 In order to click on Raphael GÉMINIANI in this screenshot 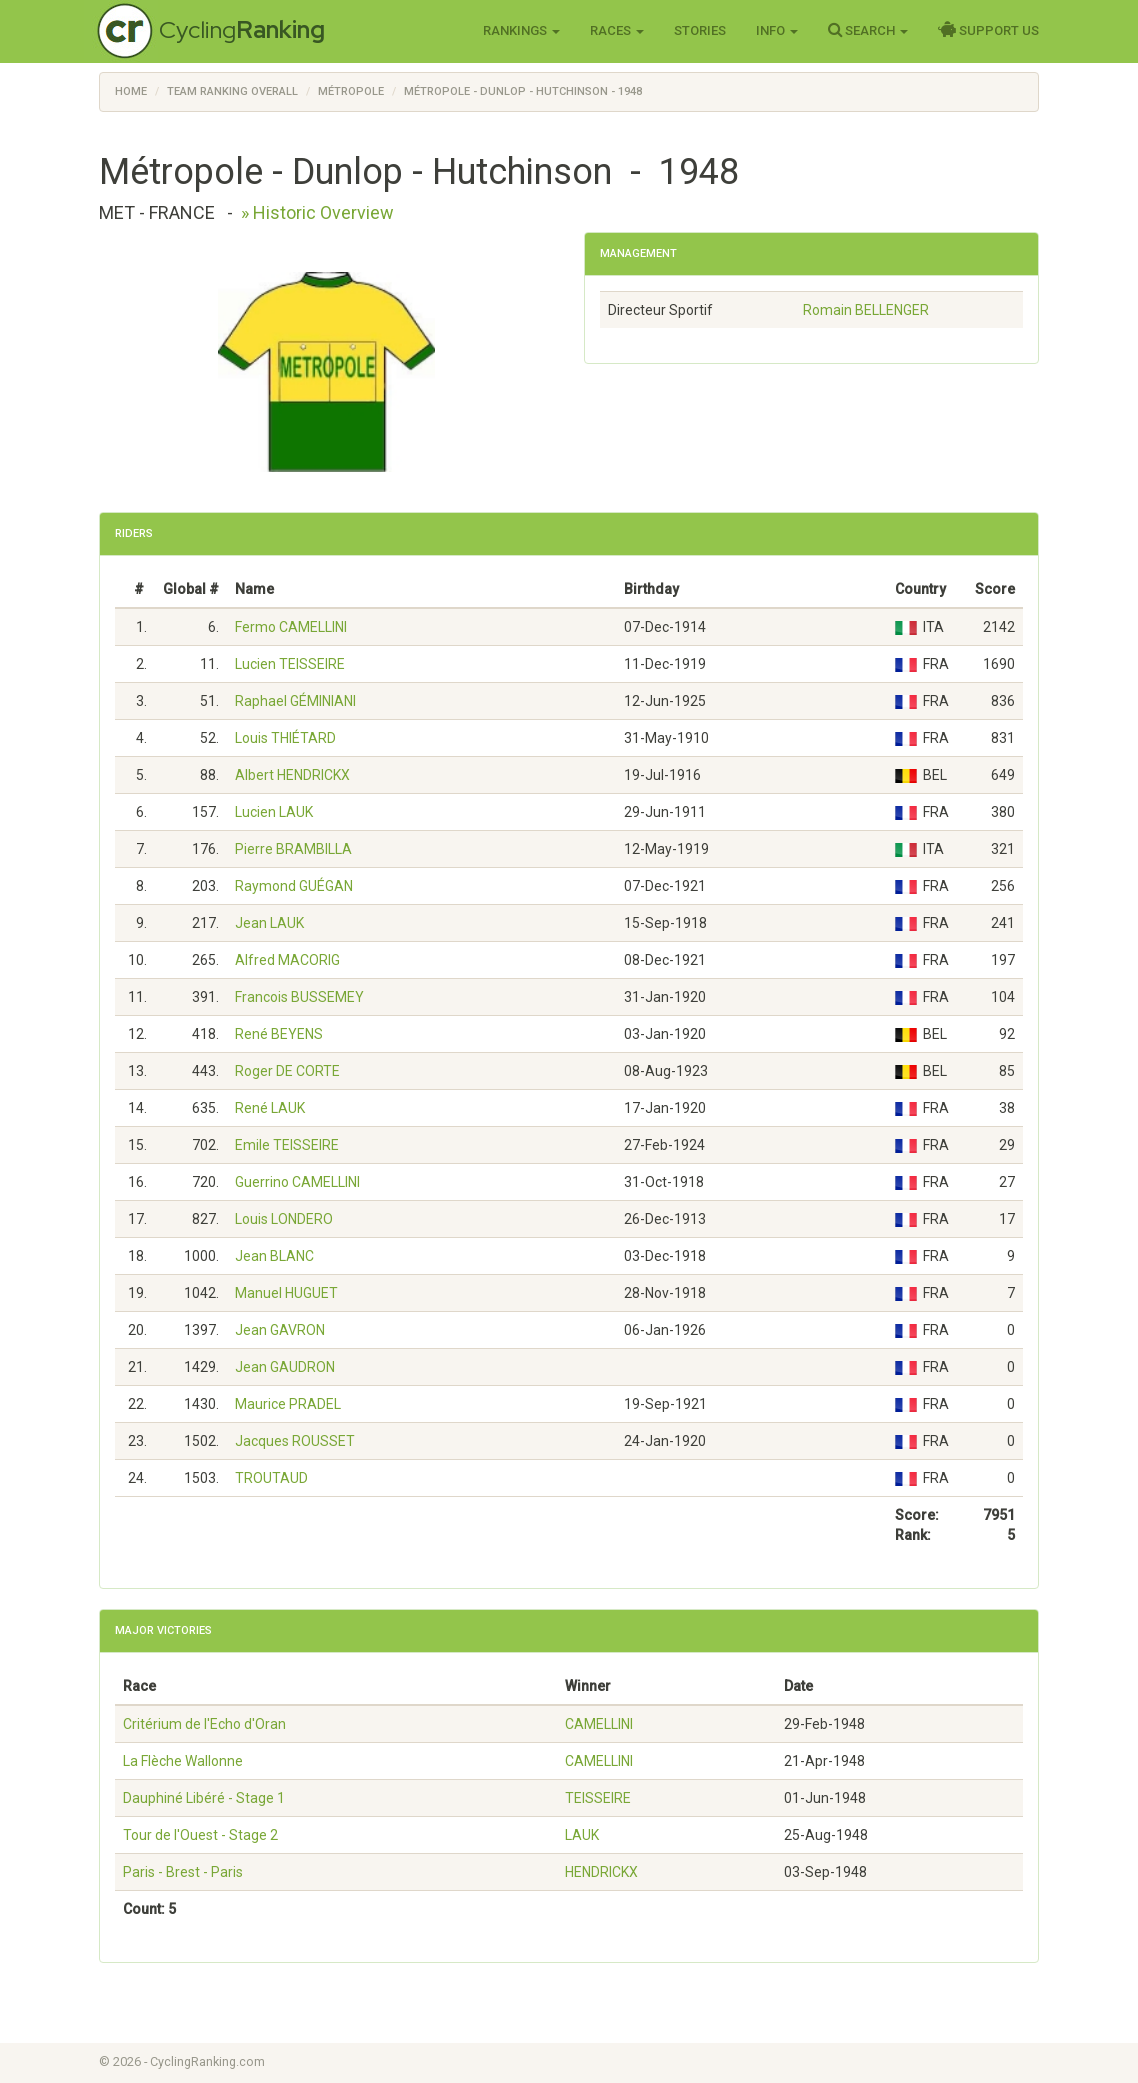, I will do `click(295, 701)`.